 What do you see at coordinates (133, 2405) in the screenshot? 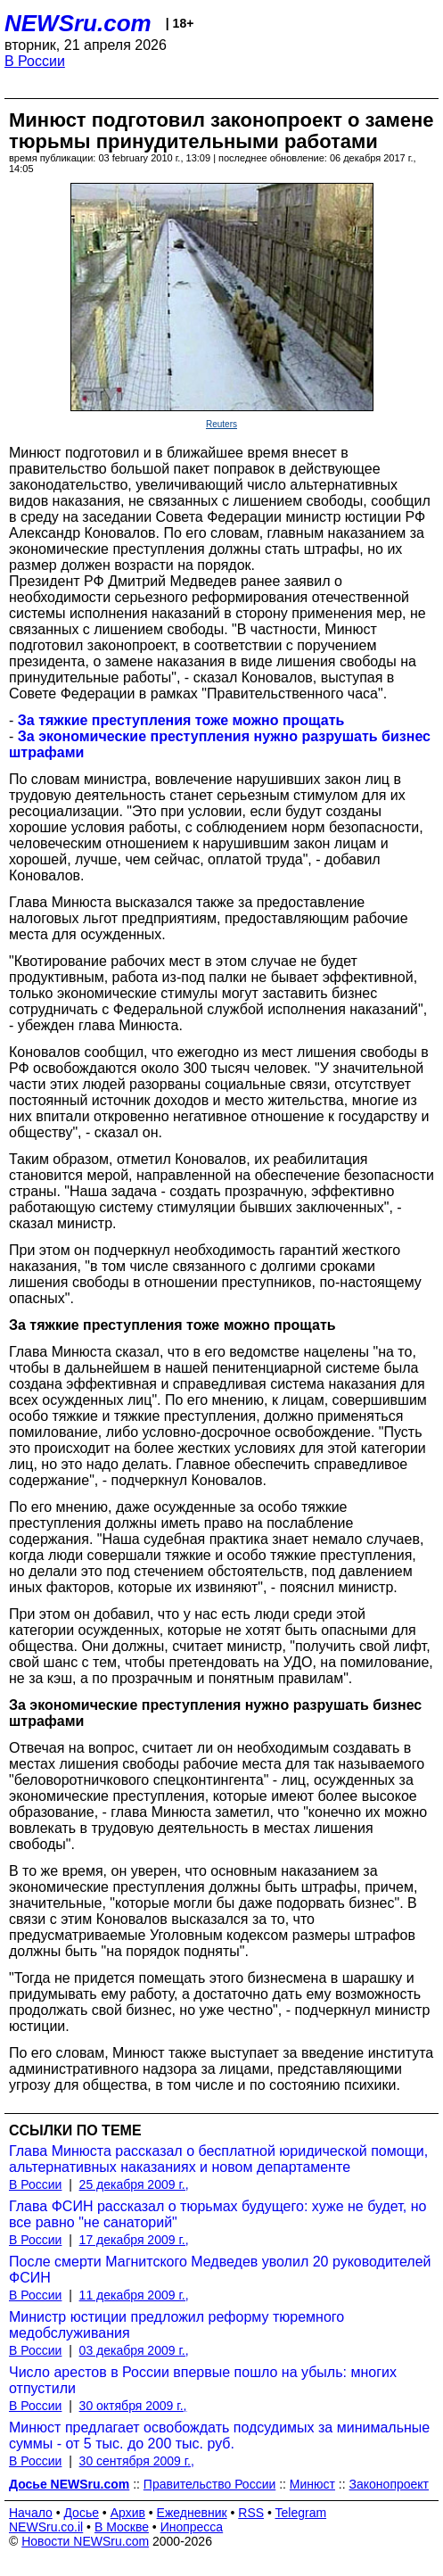
I see `30 октября 2009 г.,` at bounding box center [133, 2405].